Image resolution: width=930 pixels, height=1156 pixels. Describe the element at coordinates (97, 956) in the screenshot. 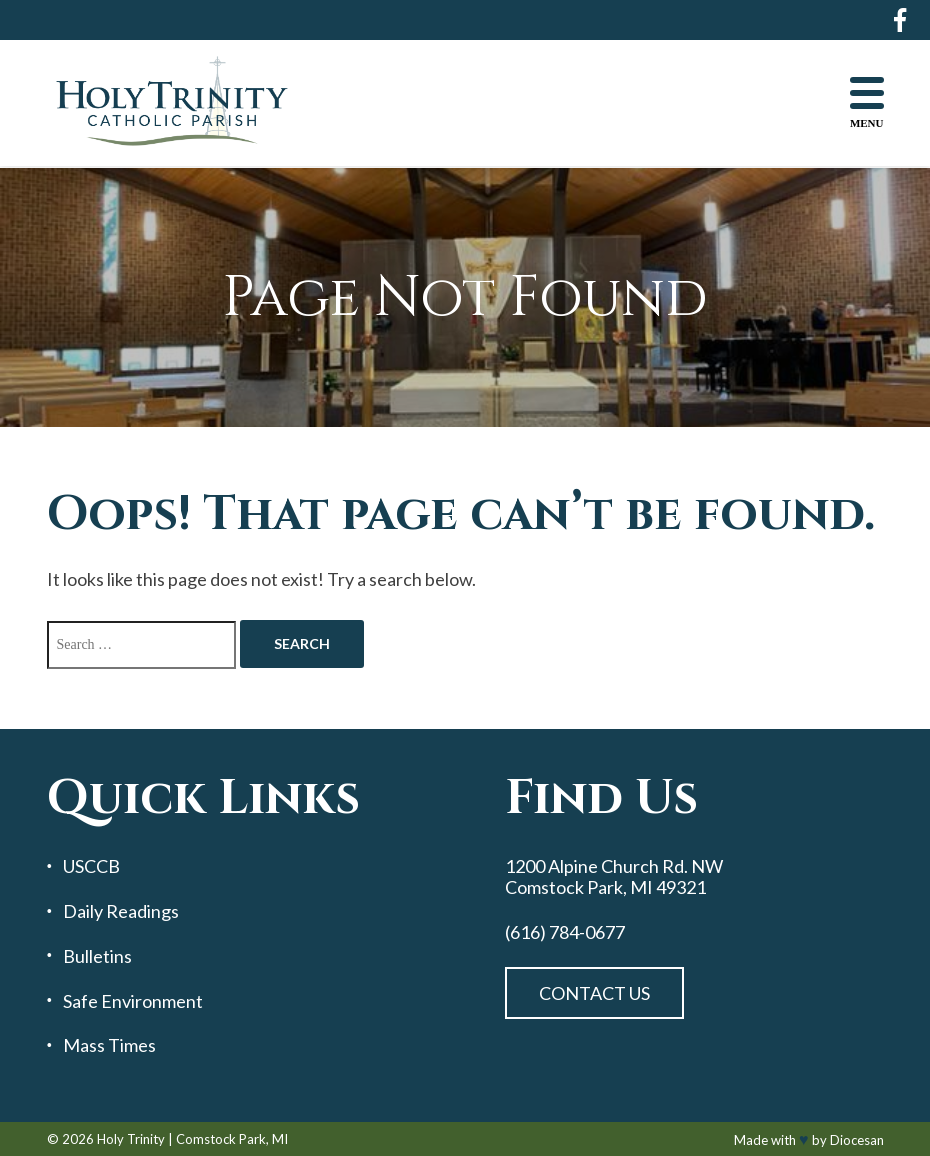

I see `Bulletins` at that location.